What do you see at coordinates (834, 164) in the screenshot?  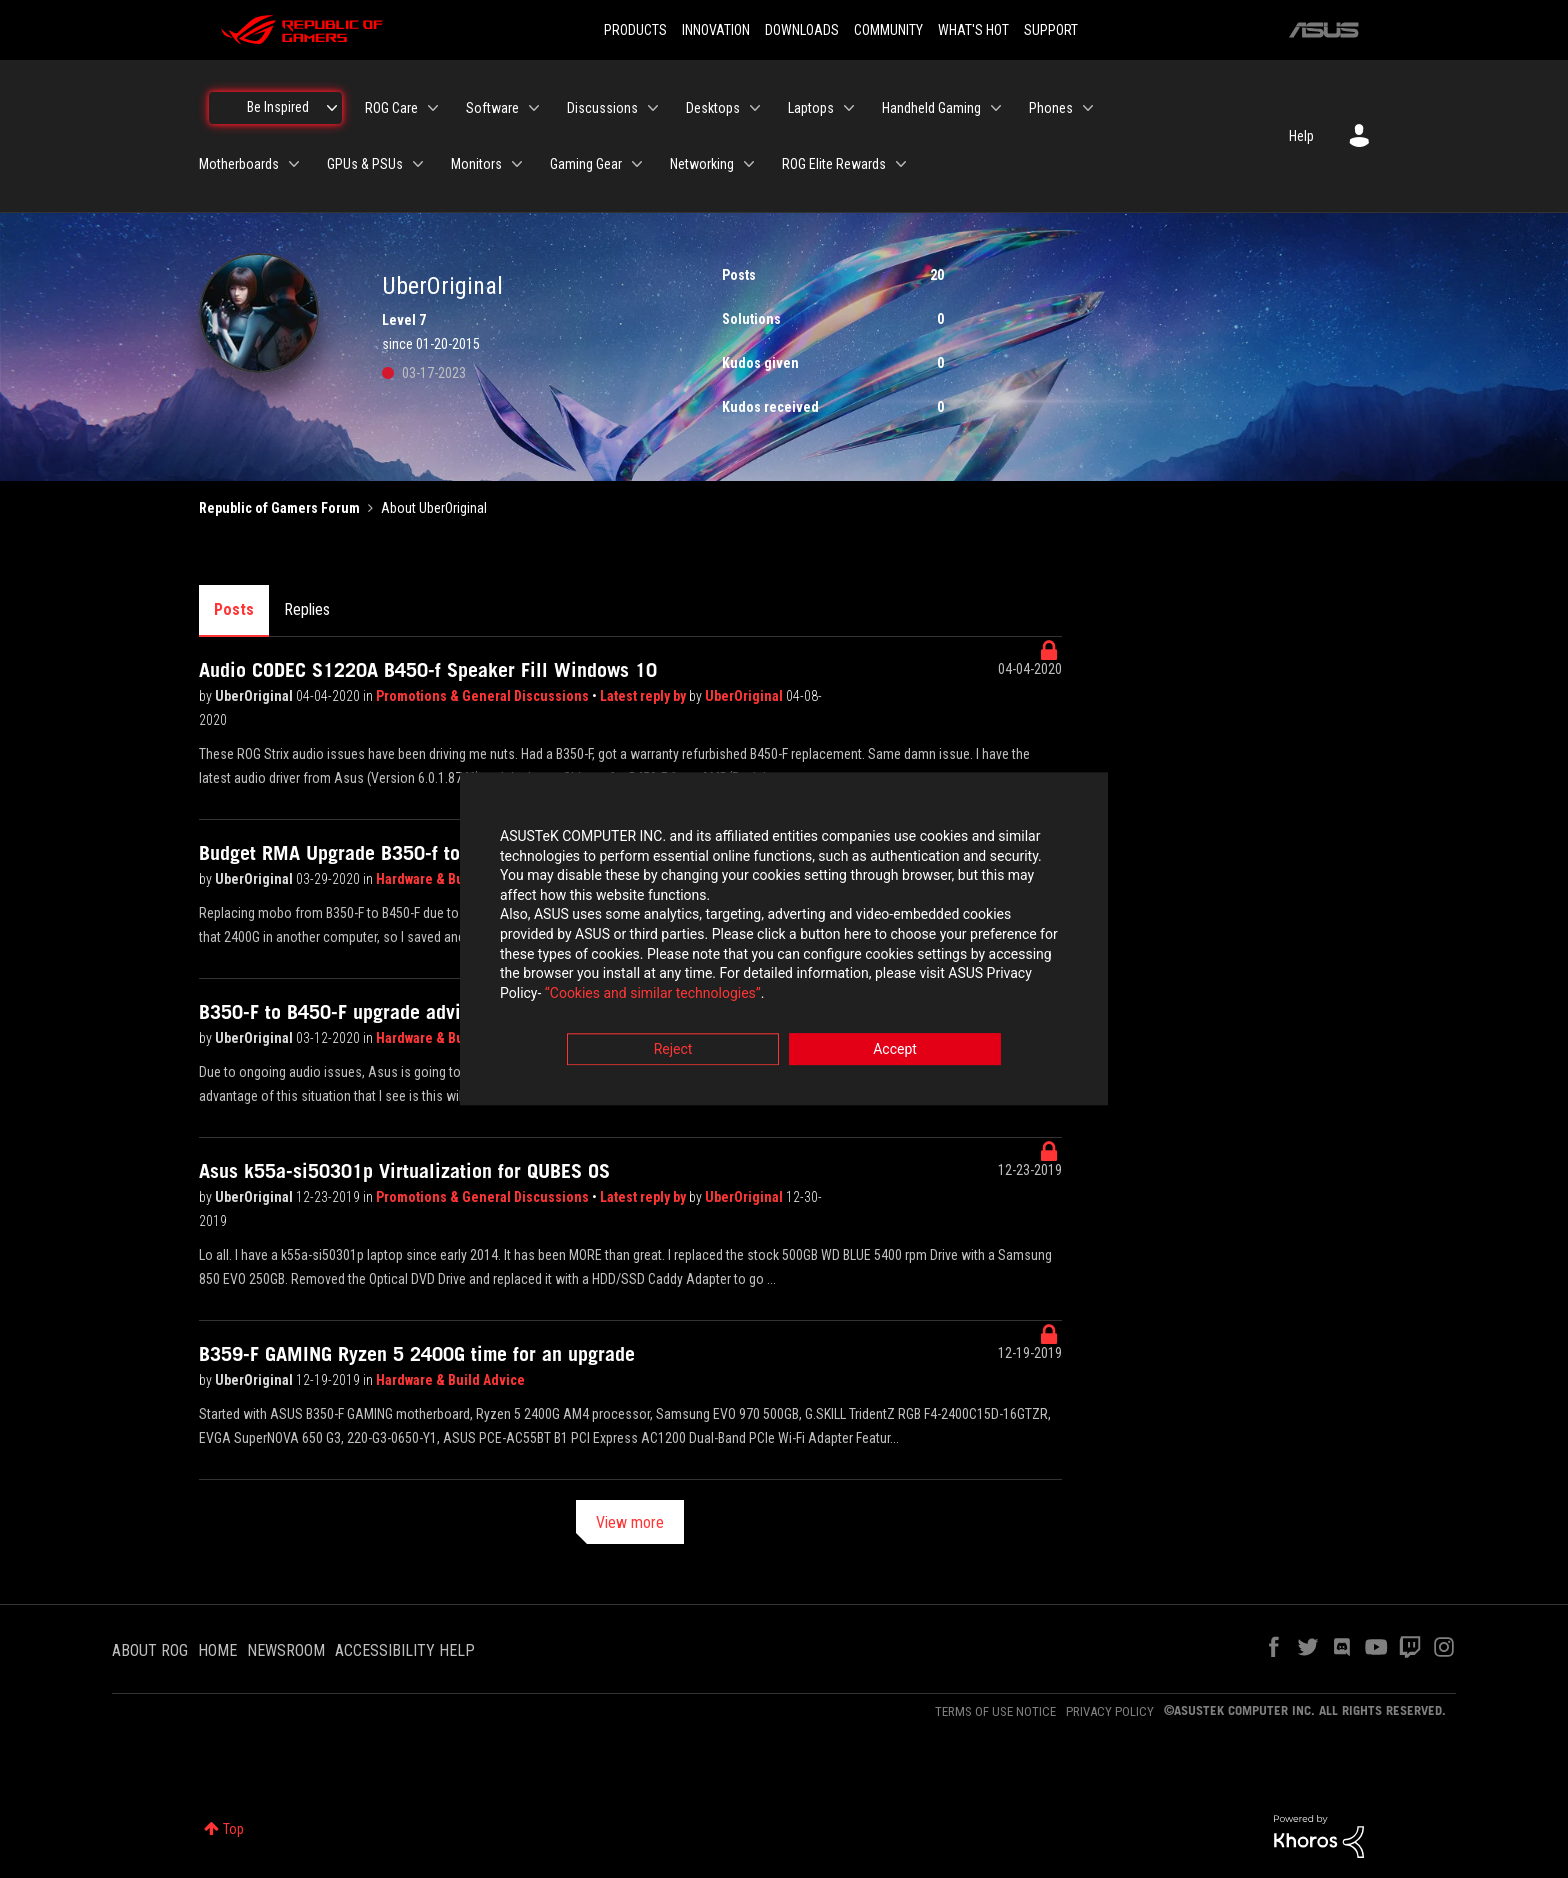 I see `ROG Elite Rewards [menuitem]` at bounding box center [834, 164].